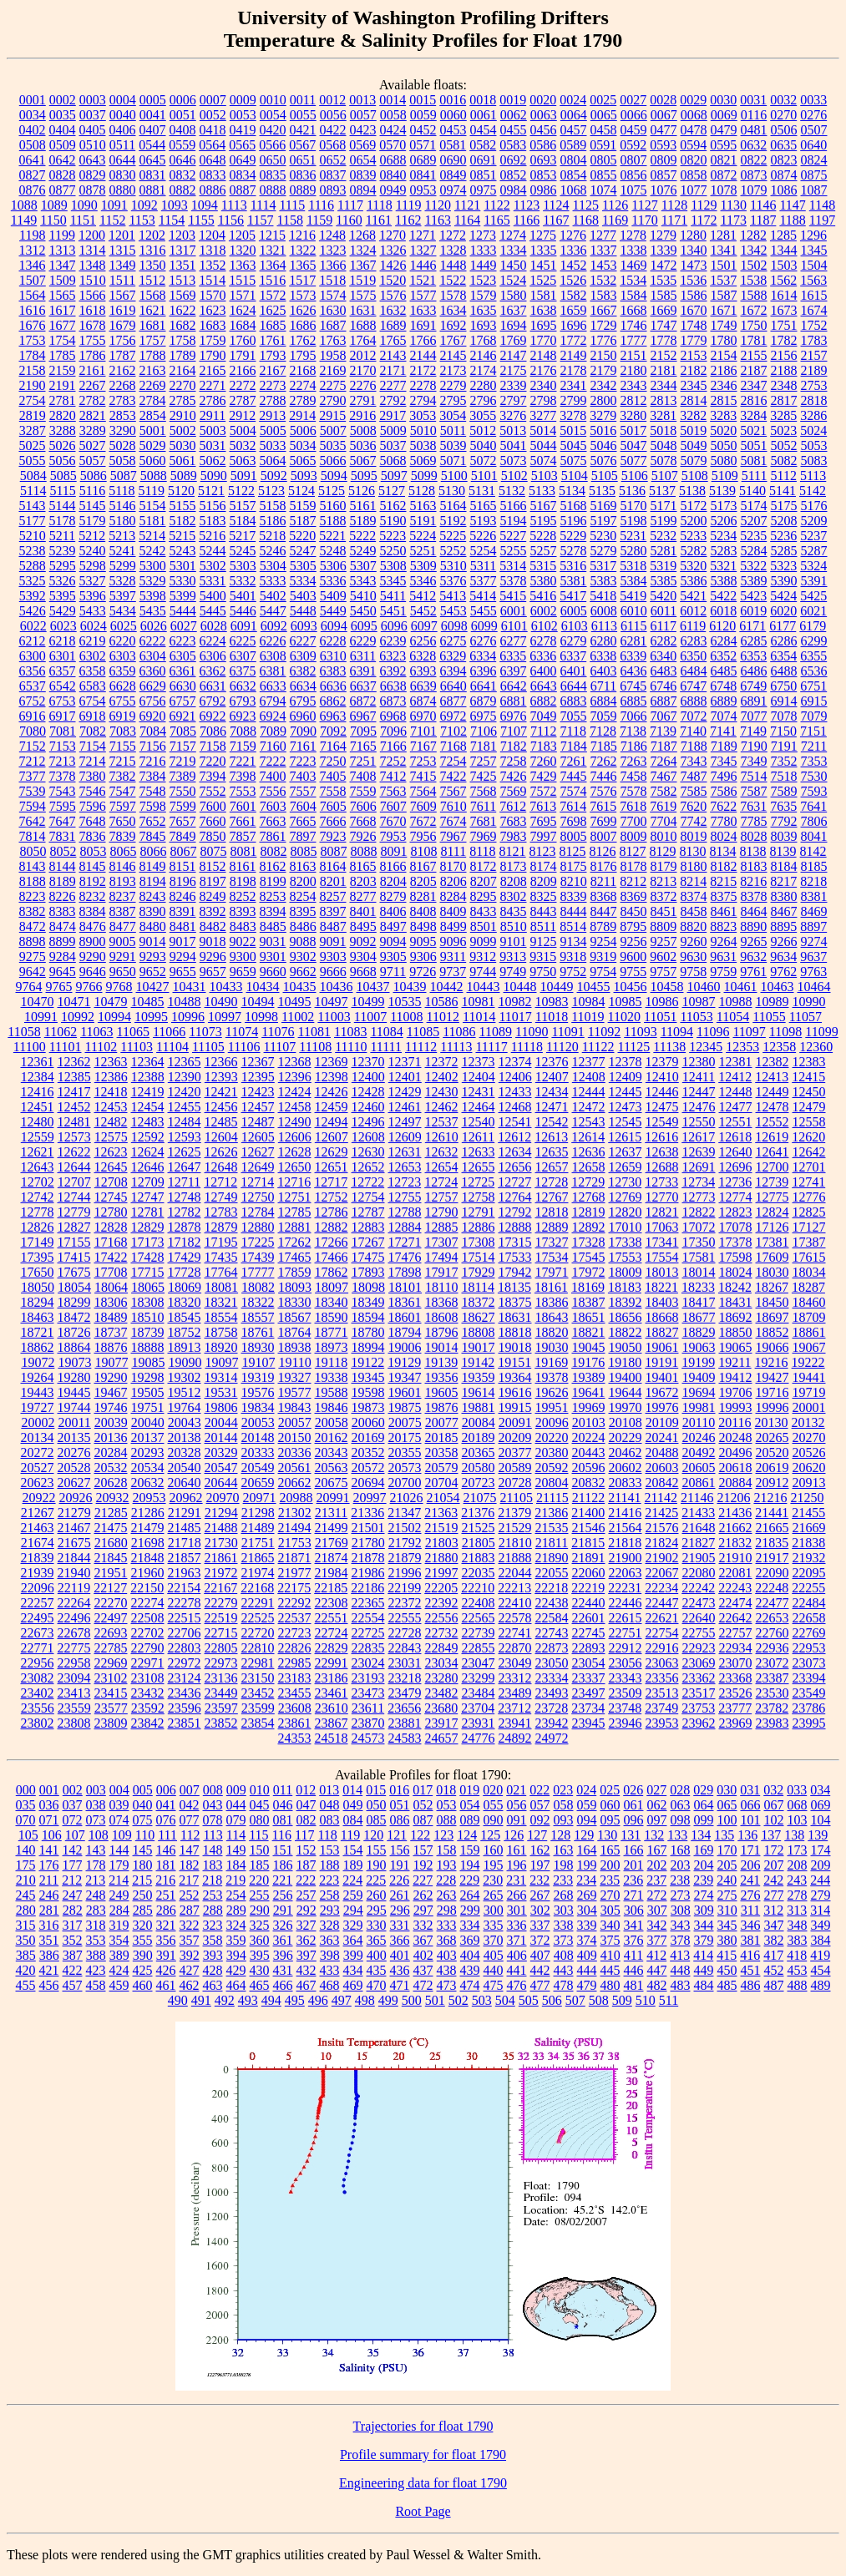  Describe the element at coordinates (363, 581) in the screenshot. I see `5343` at that location.